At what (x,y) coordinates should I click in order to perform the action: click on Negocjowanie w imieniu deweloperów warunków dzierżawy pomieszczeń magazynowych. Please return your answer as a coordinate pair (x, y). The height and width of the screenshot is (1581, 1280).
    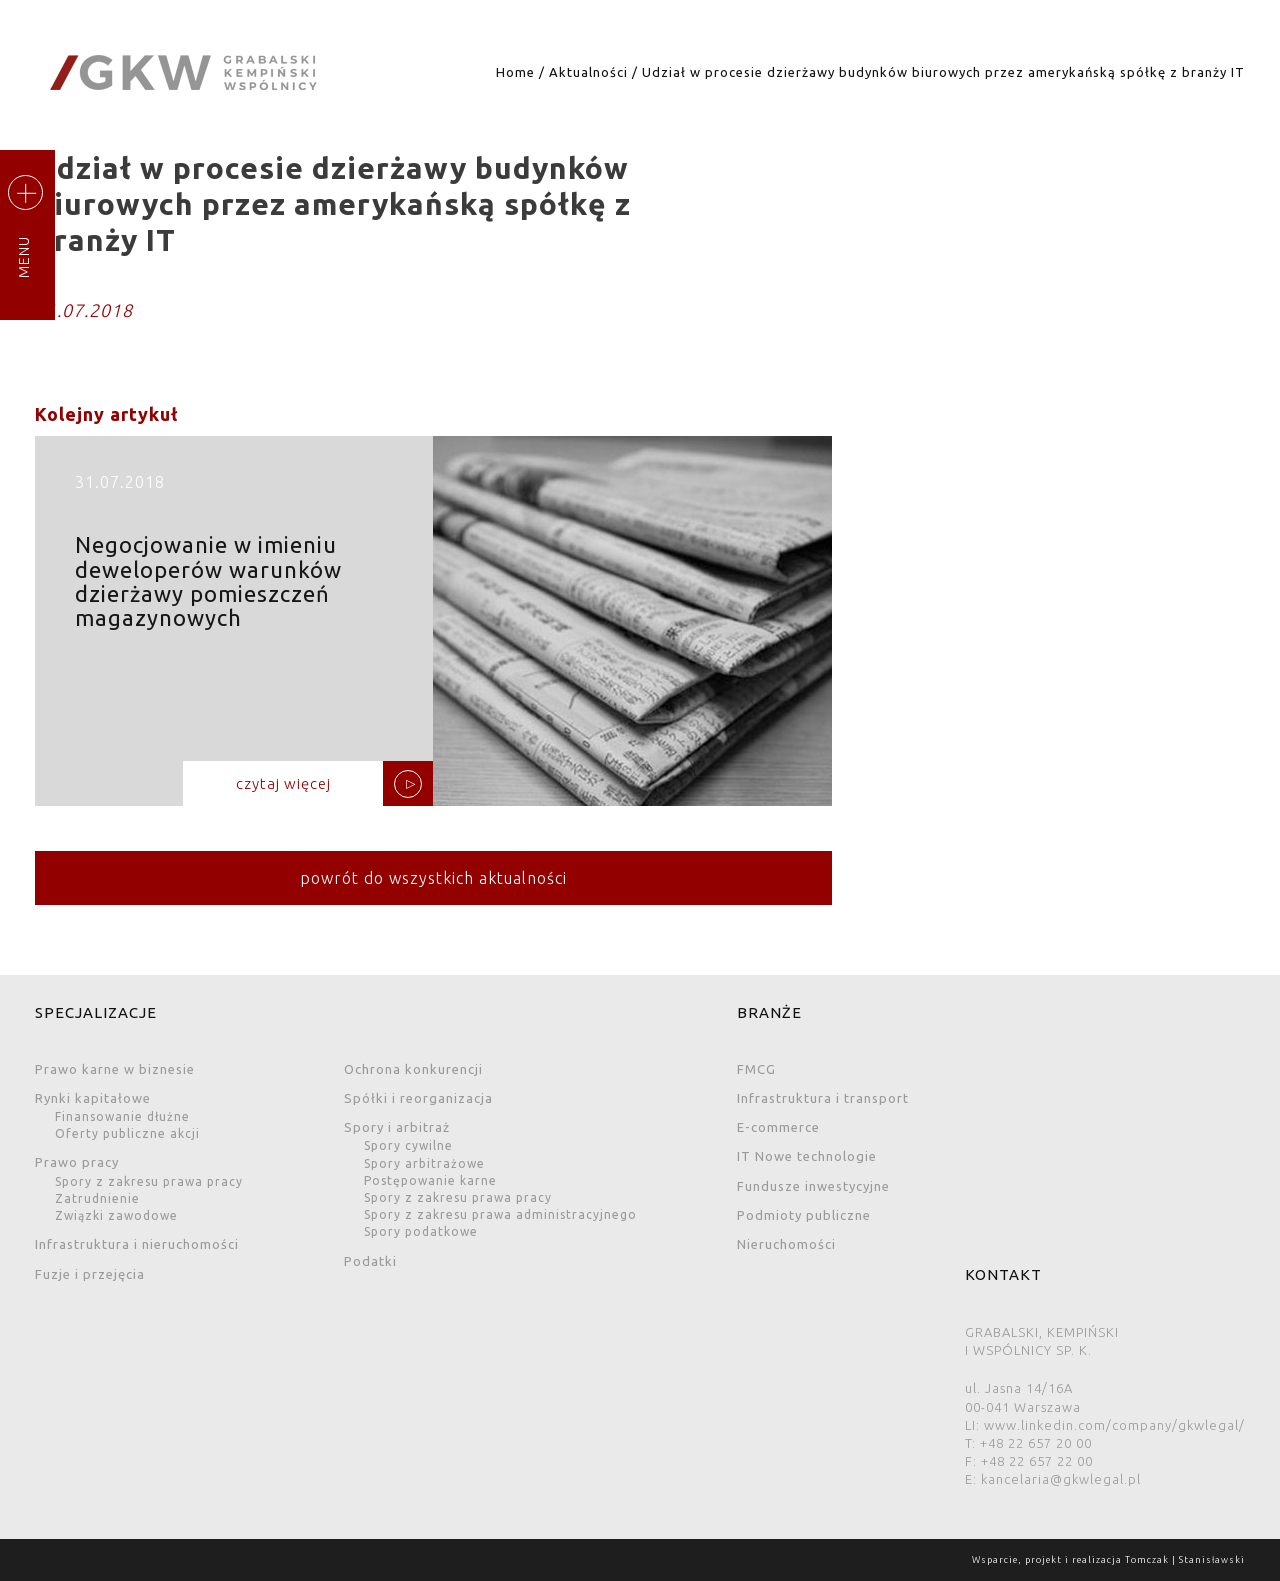
    Looking at the image, I should click on (433, 628).